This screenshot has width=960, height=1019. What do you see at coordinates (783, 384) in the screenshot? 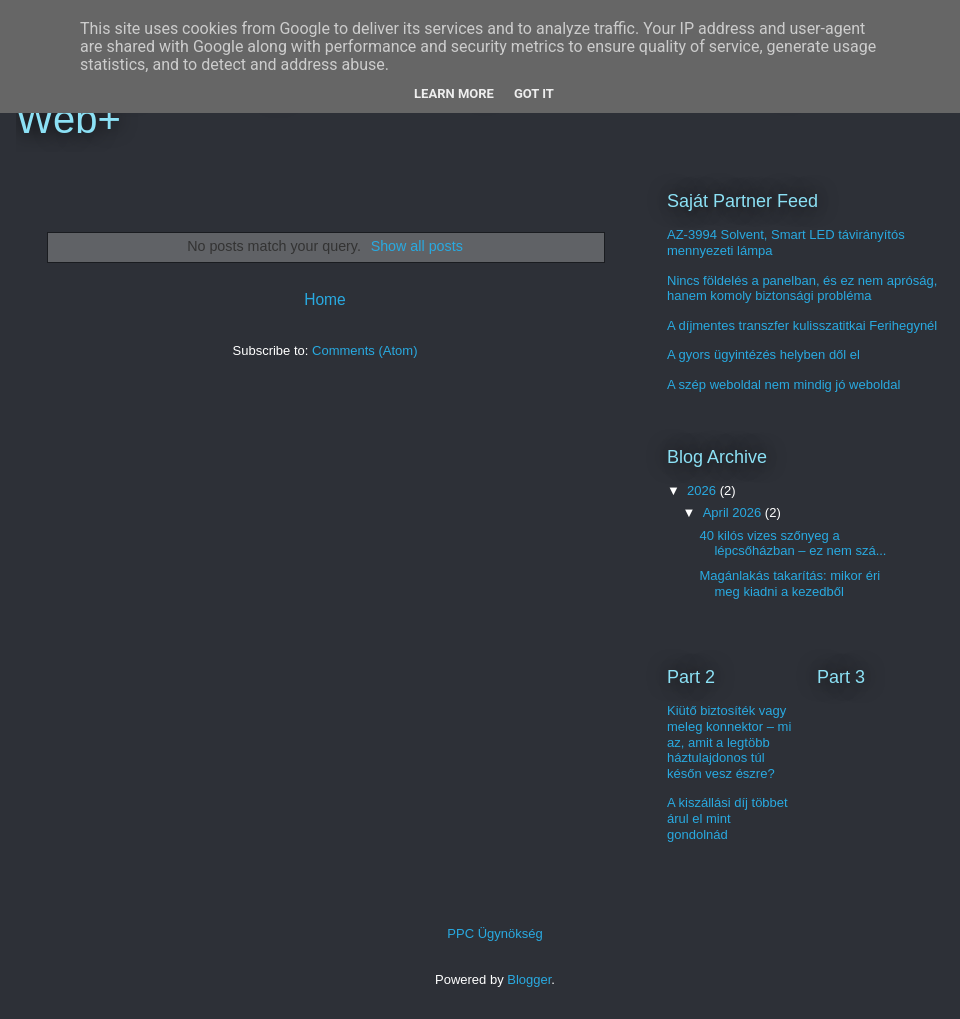
I see `A szép weboldal nem mindig jó weboldal` at bounding box center [783, 384].